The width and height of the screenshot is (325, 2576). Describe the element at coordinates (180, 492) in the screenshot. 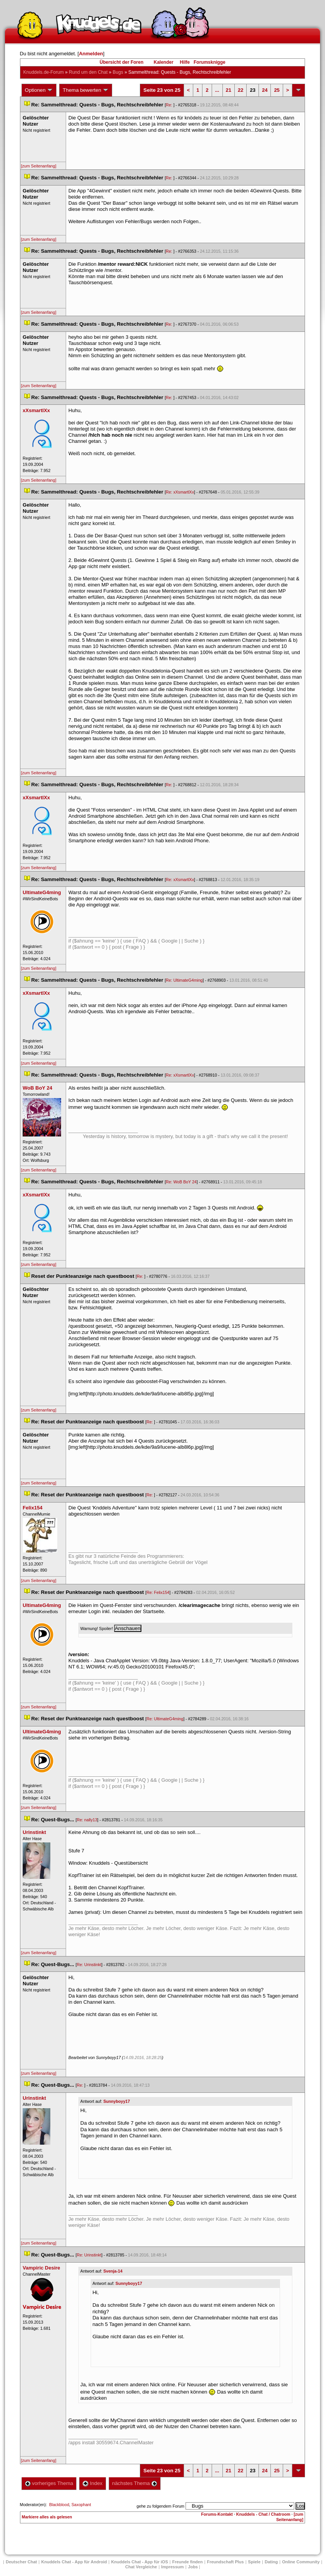

I see `Re: xXsmartlXx` at that location.